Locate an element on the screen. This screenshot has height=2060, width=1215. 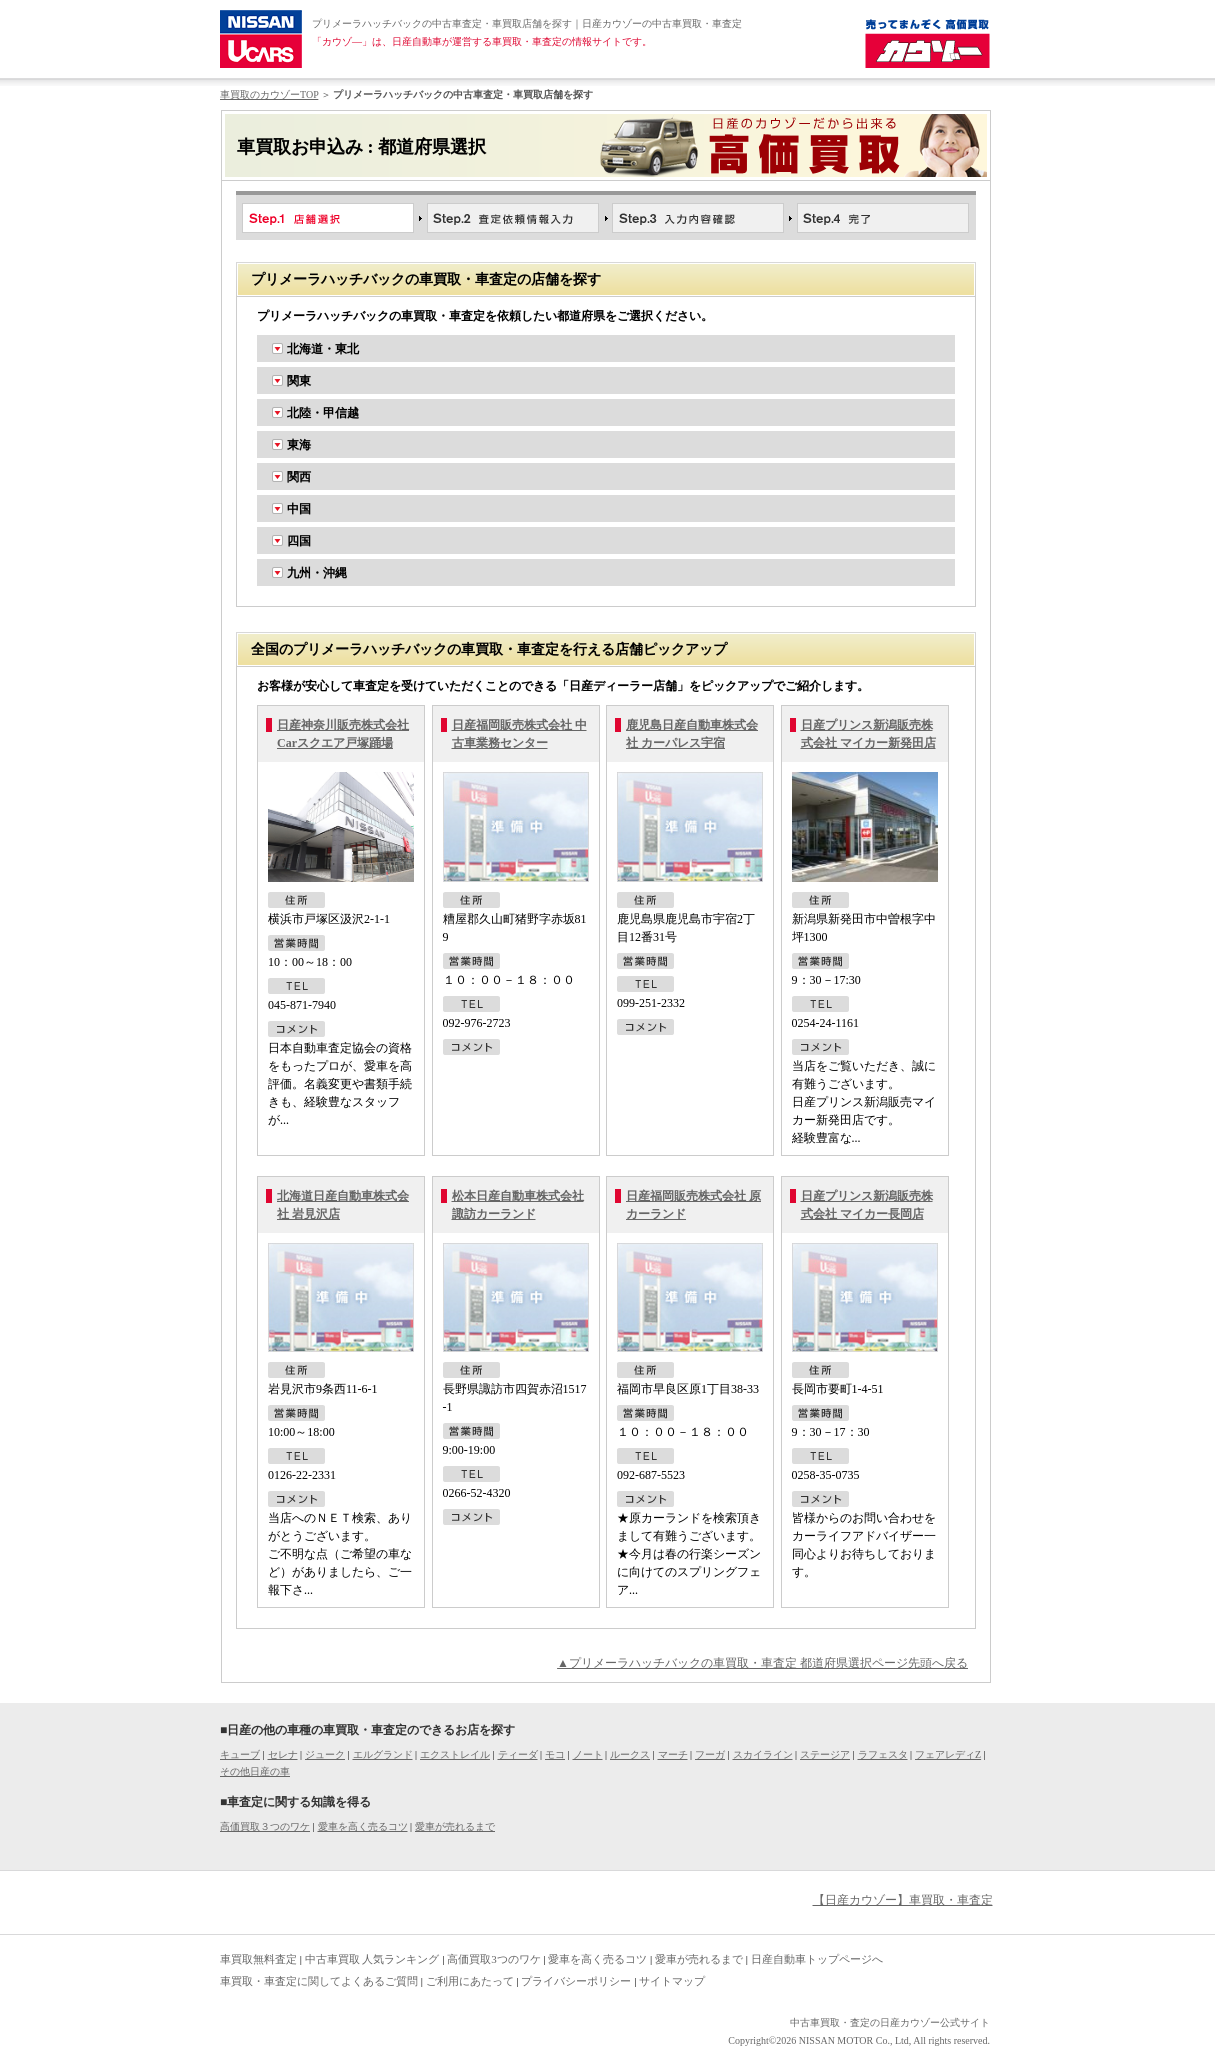
ティーダ is located at coordinates (518, 1754).